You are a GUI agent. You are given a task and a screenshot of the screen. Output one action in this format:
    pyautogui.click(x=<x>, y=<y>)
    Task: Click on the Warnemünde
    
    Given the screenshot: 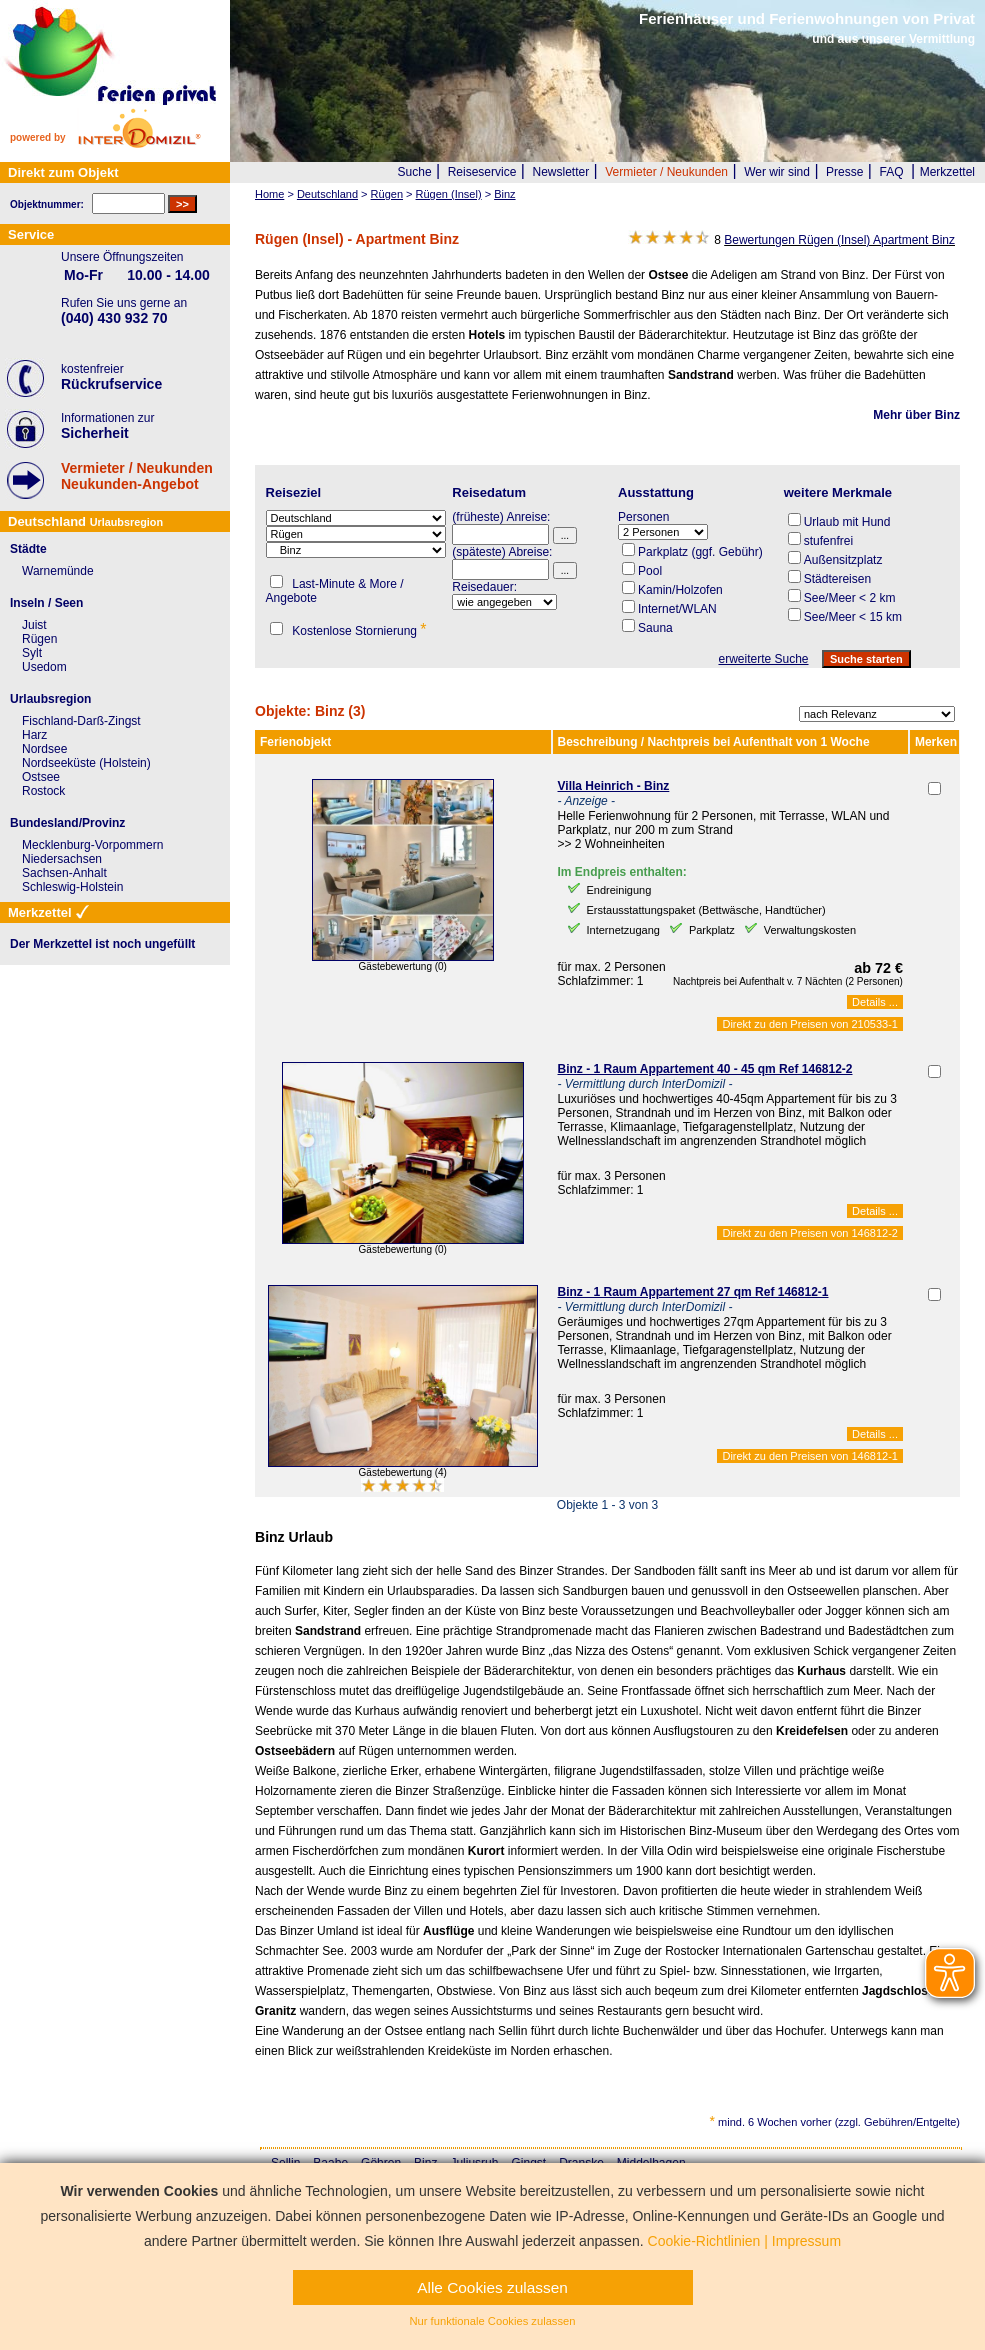 What is the action you would take?
    pyautogui.click(x=58, y=571)
    